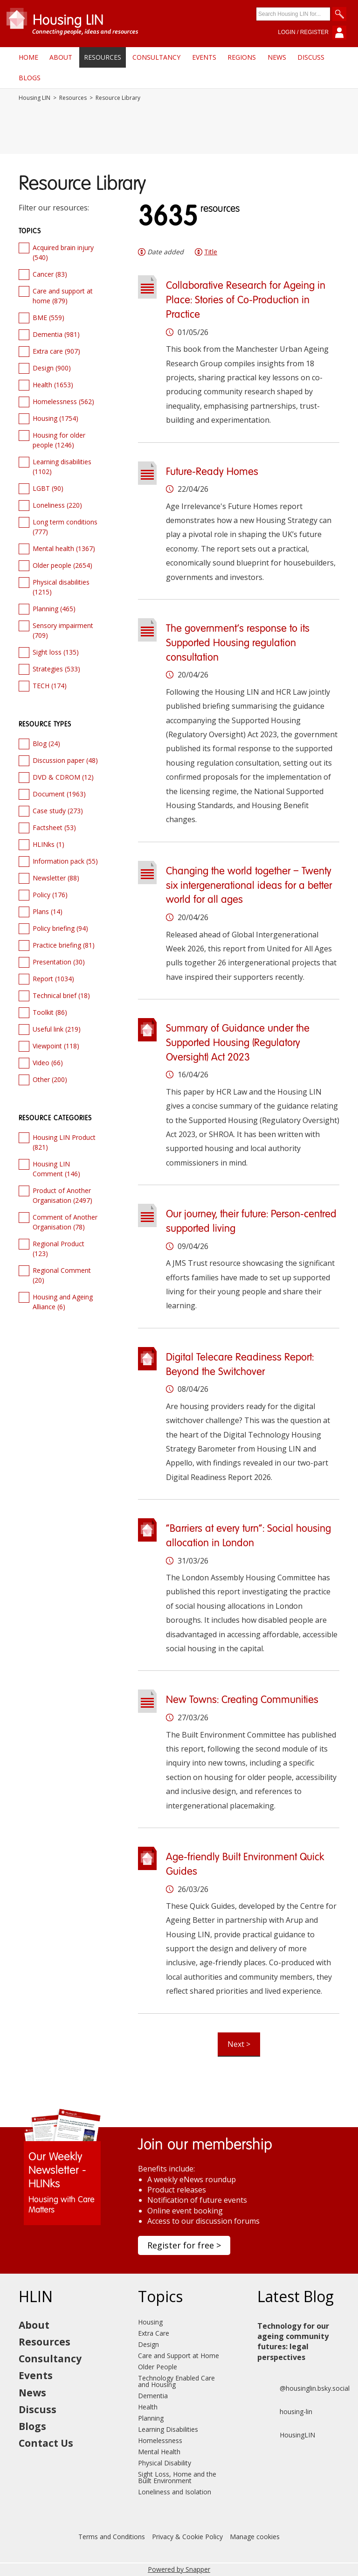 The width and height of the screenshot is (358, 2576). Describe the element at coordinates (56, 668) in the screenshot. I see `Strategies (533)` at that location.